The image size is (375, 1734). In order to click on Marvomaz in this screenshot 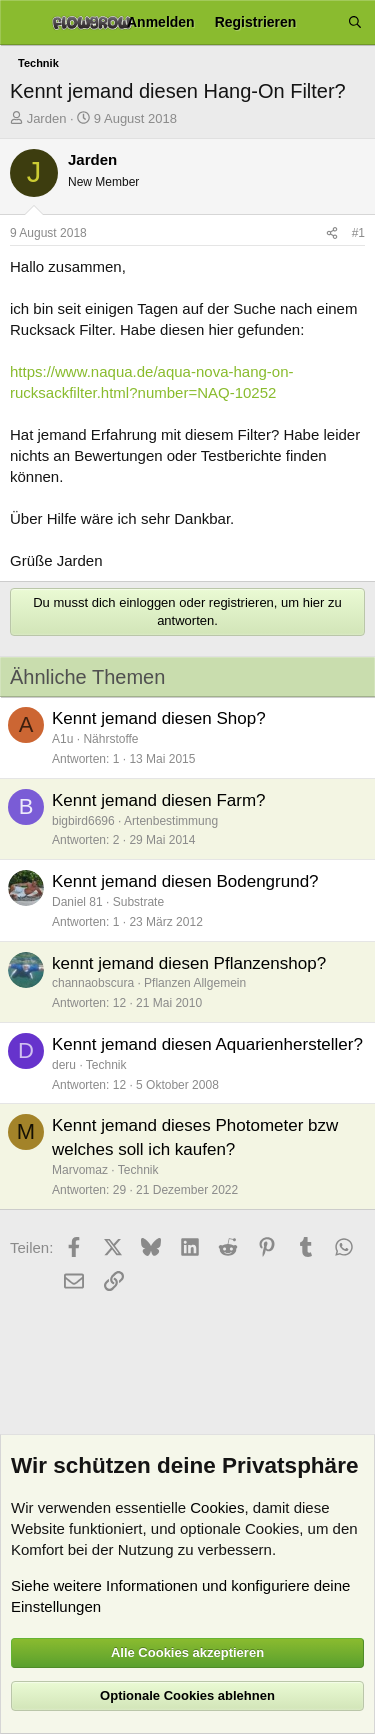, I will do `click(80, 1170)`.